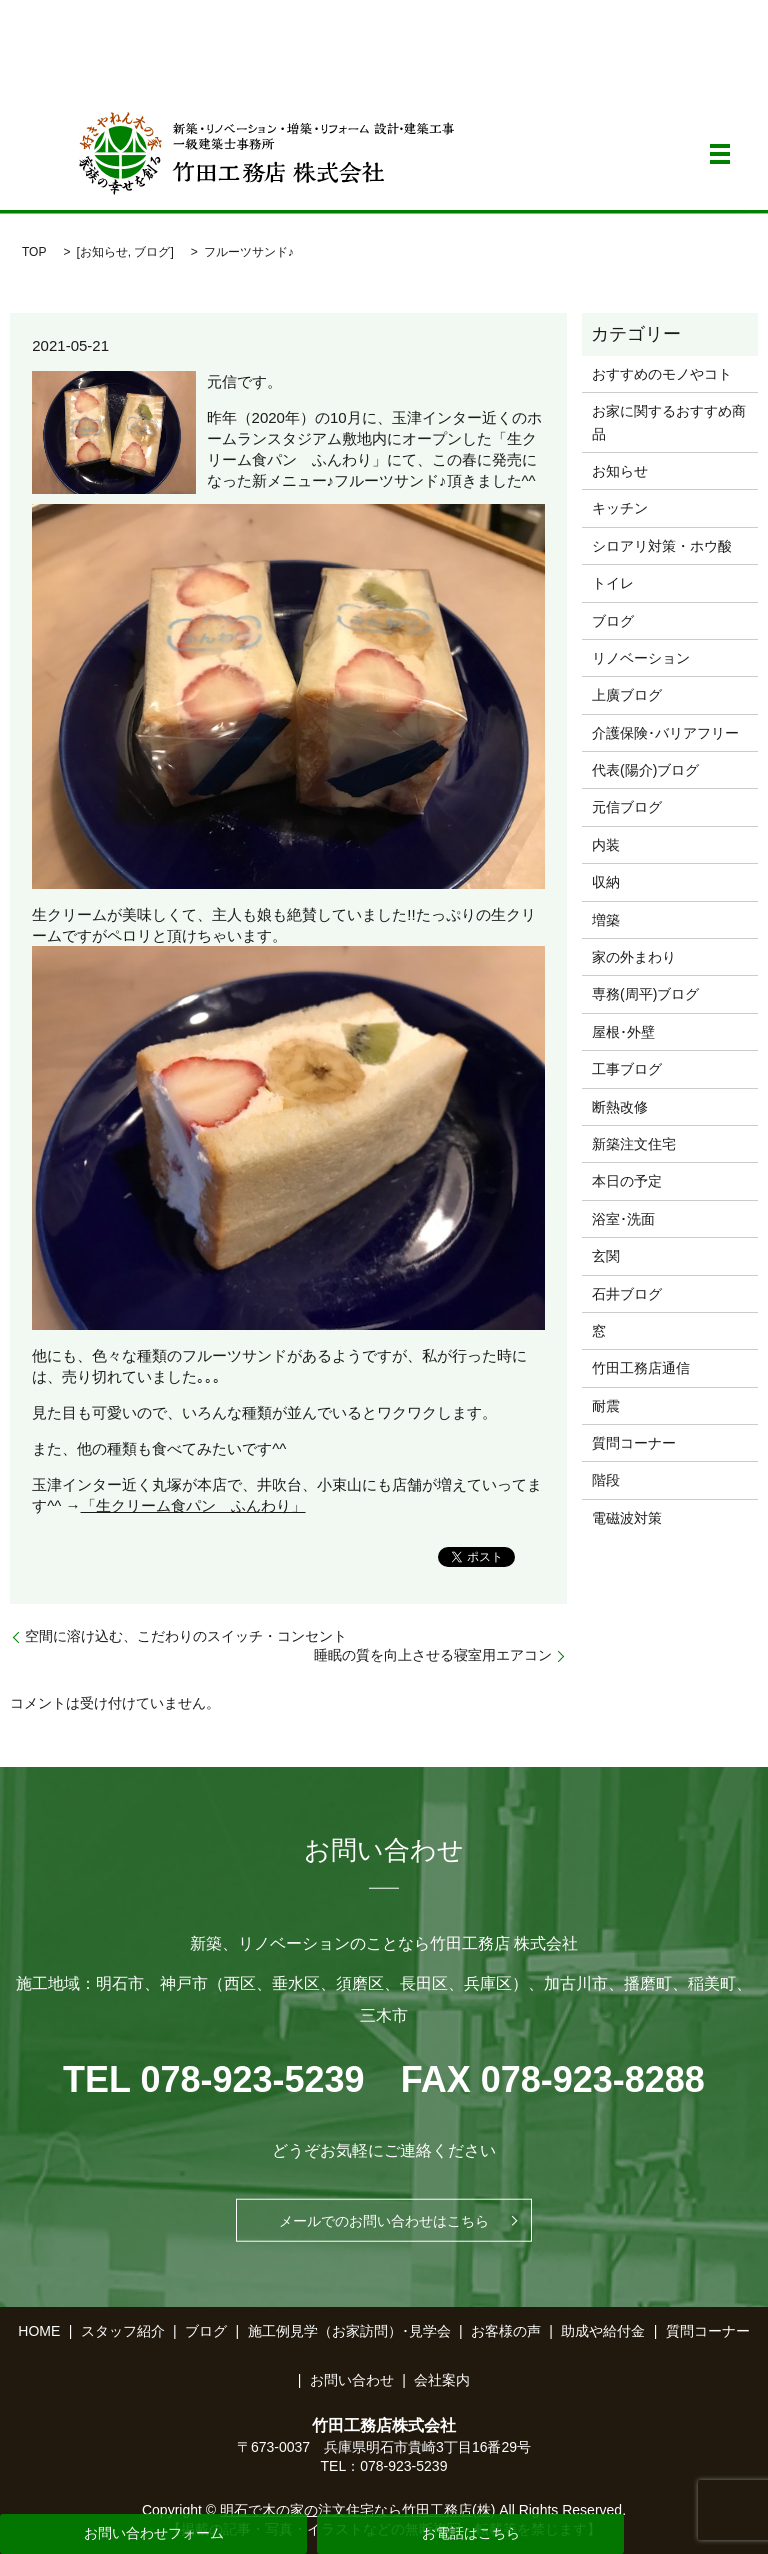 The width and height of the screenshot is (768, 2554). Describe the element at coordinates (627, 1518) in the screenshot. I see `電磁波対策` at that location.